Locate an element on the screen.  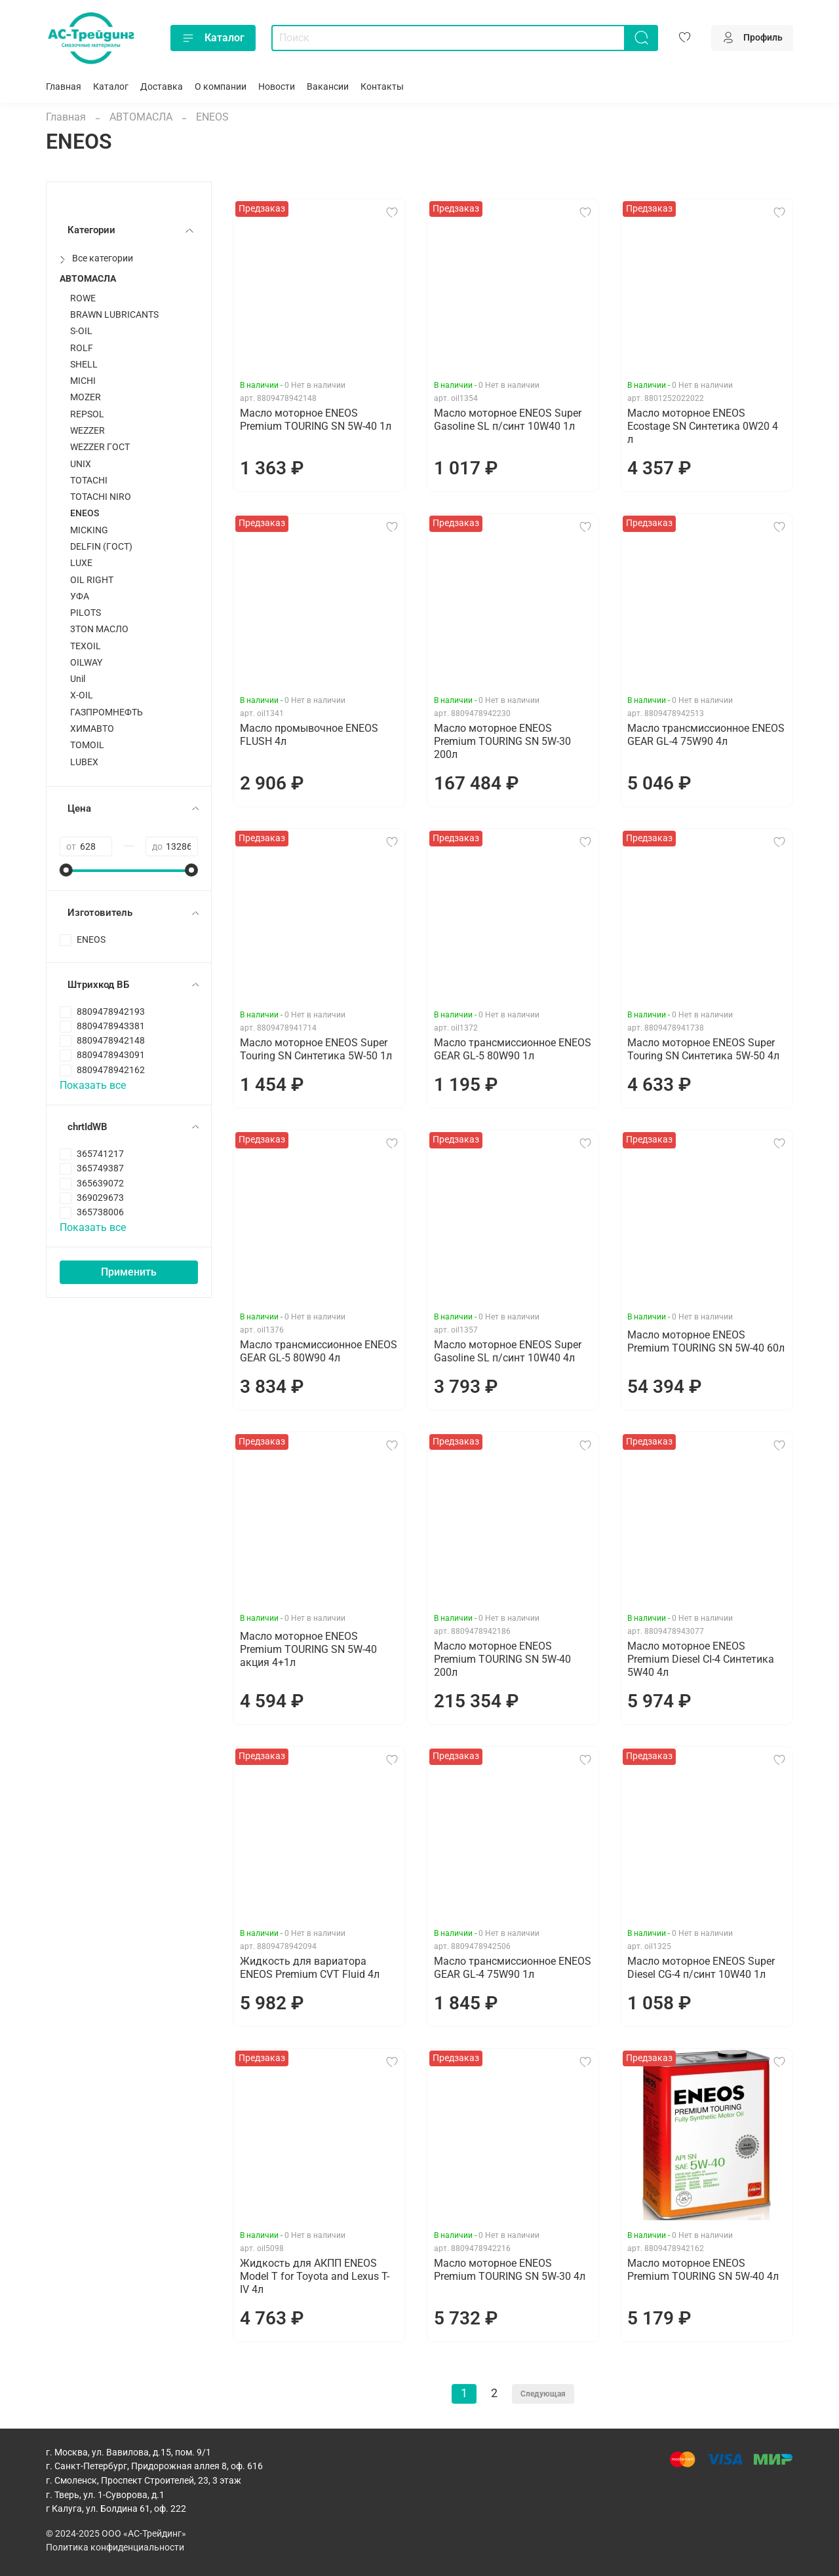
Масло моторное ENEOS Premium Diesel CI-4 Синтетика 5W40 4л is located at coordinates (700, 1659).